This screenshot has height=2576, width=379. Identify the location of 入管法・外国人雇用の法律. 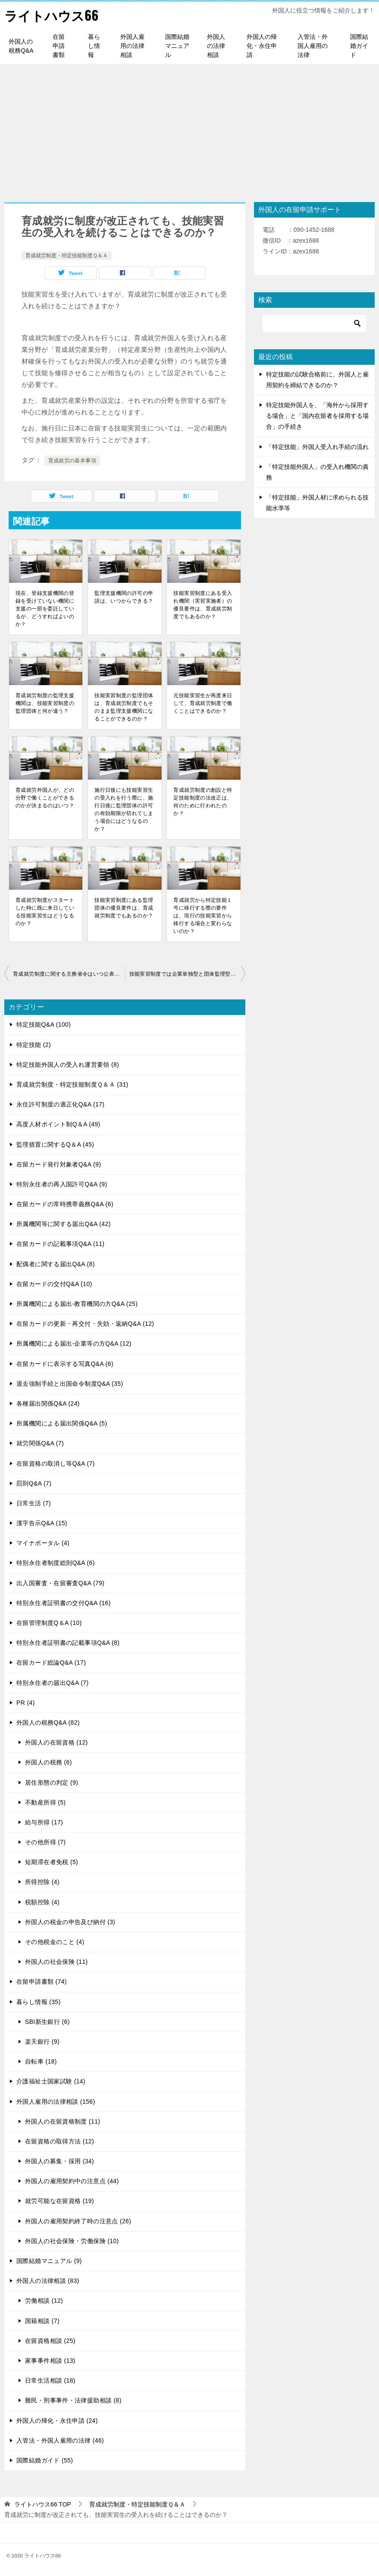
(313, 45).